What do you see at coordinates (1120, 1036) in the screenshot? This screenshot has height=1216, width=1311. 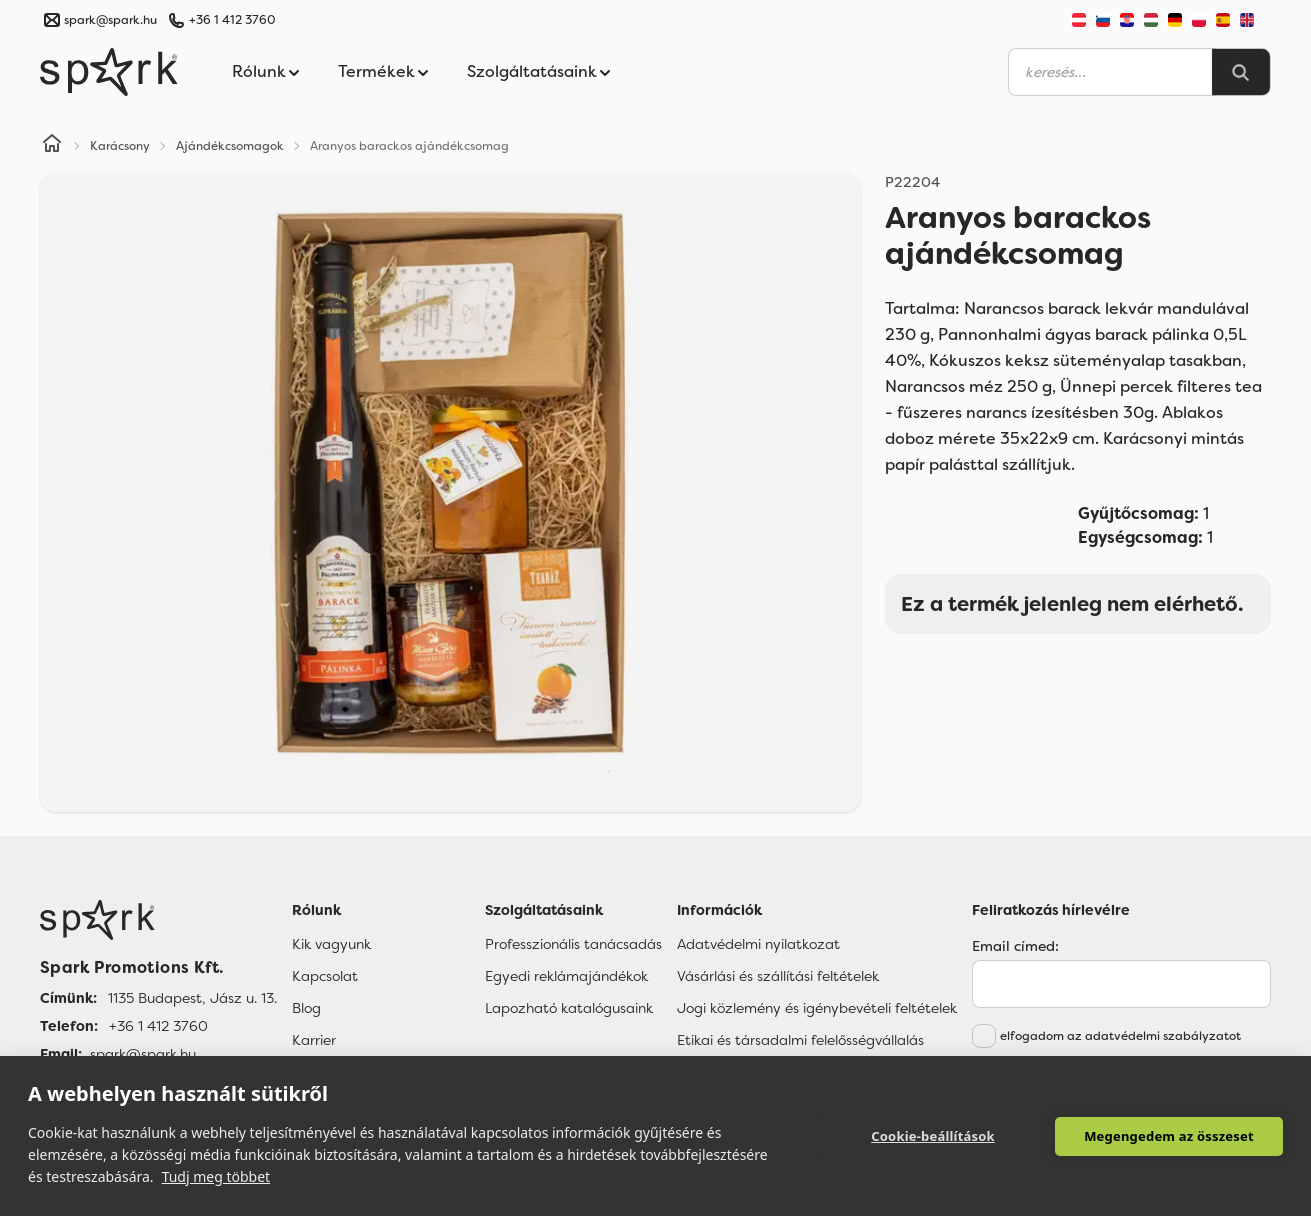 I see `elfogadom az adatvédelmi szabályzatot` at bounding box center [1120, 1036].